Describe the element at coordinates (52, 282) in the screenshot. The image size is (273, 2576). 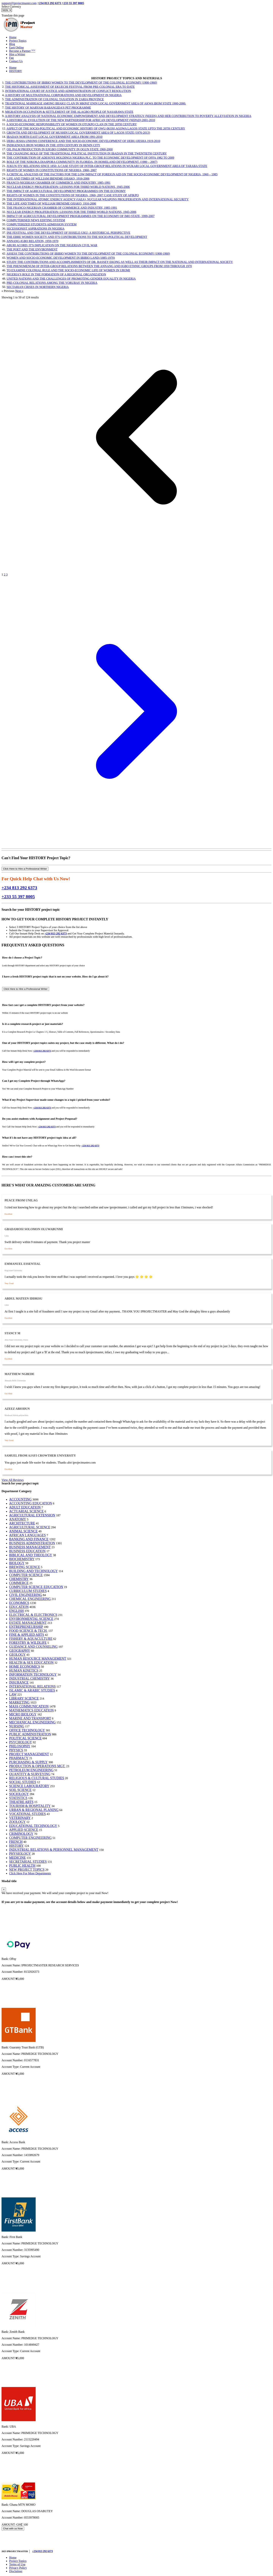
I see `PRE-COLONIAL RELATIONS AMONG THE YORUBAS' IN NIGERIA` at that location.